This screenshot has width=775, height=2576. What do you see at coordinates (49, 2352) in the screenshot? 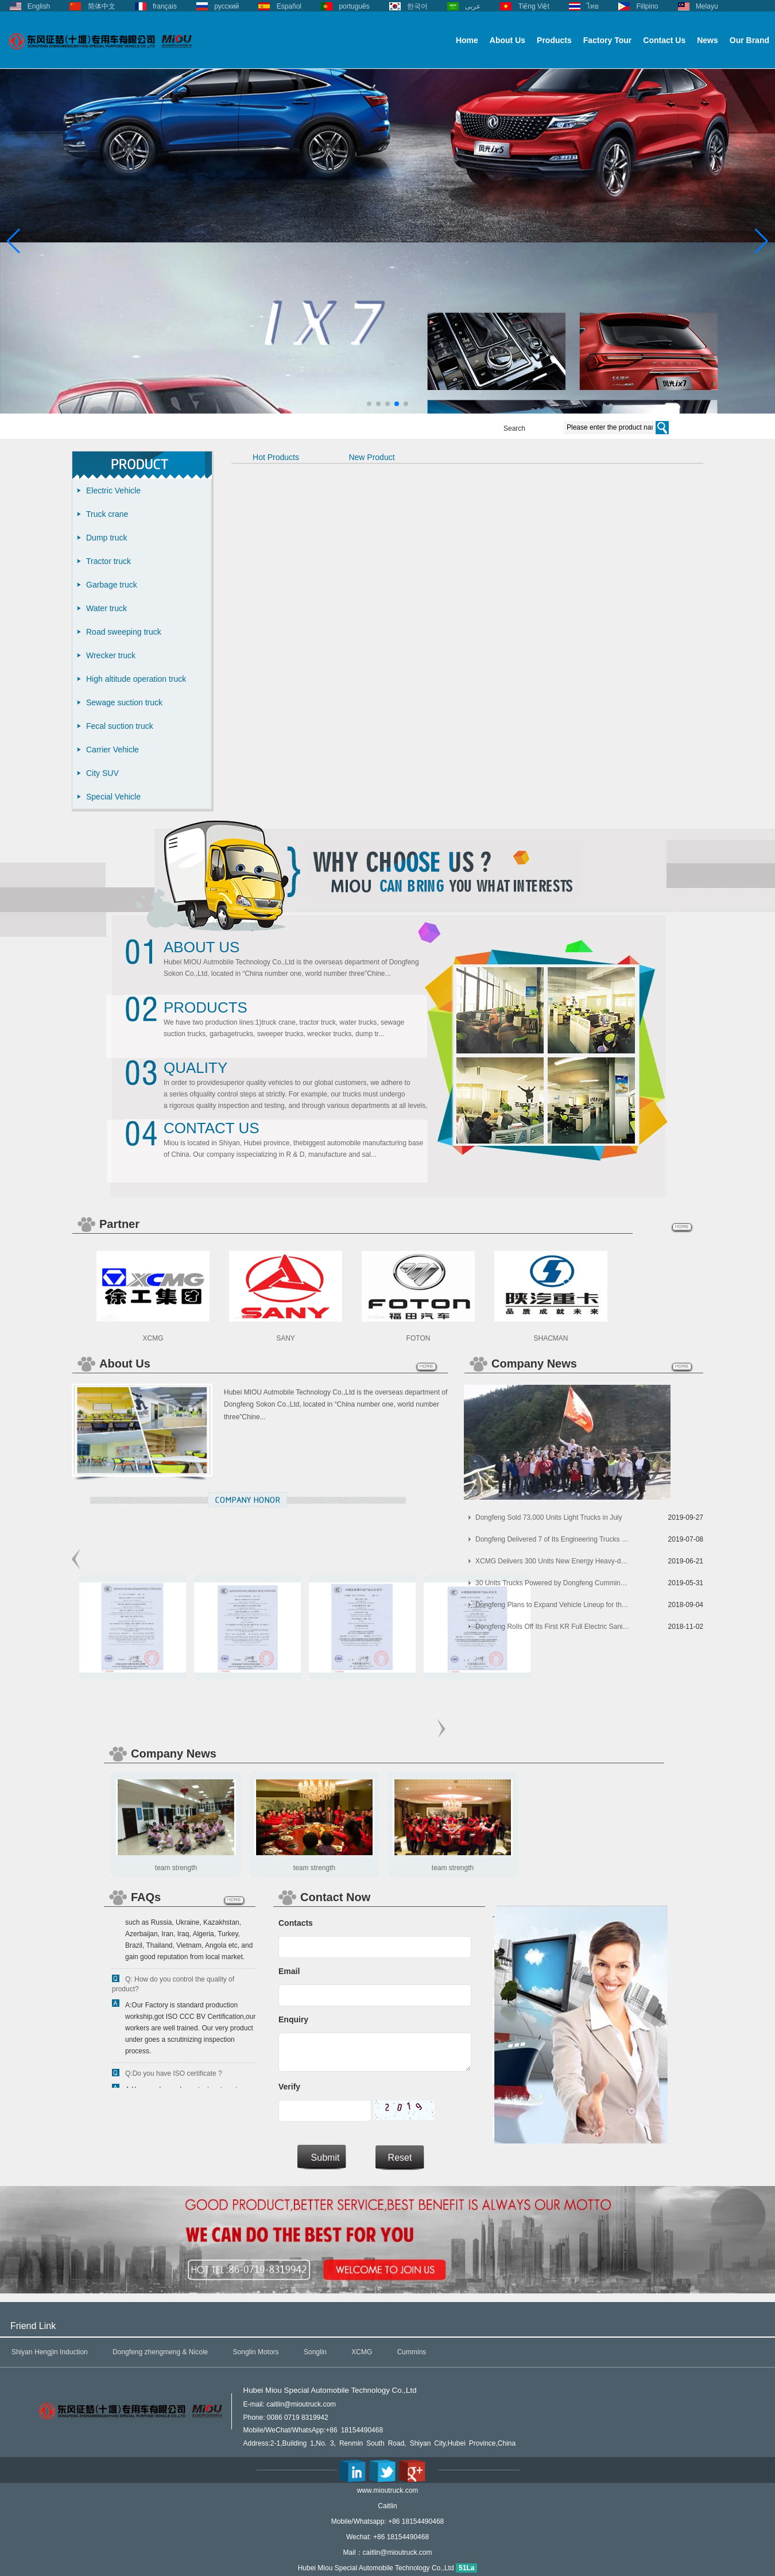
I see `Shiyan Hengjin Induction` at bounding box center [49, 2352].